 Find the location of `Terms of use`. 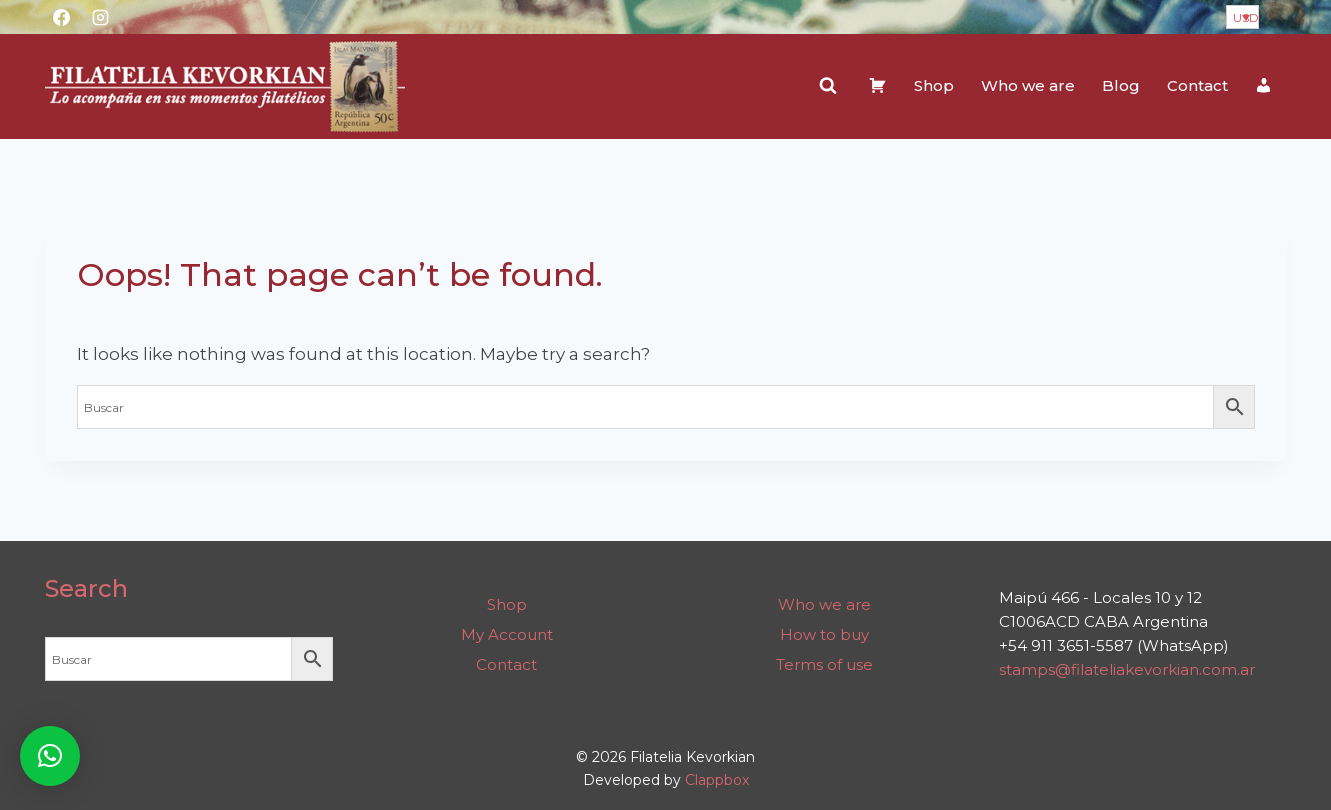

Terms of use is located at coordinates (824, 664).